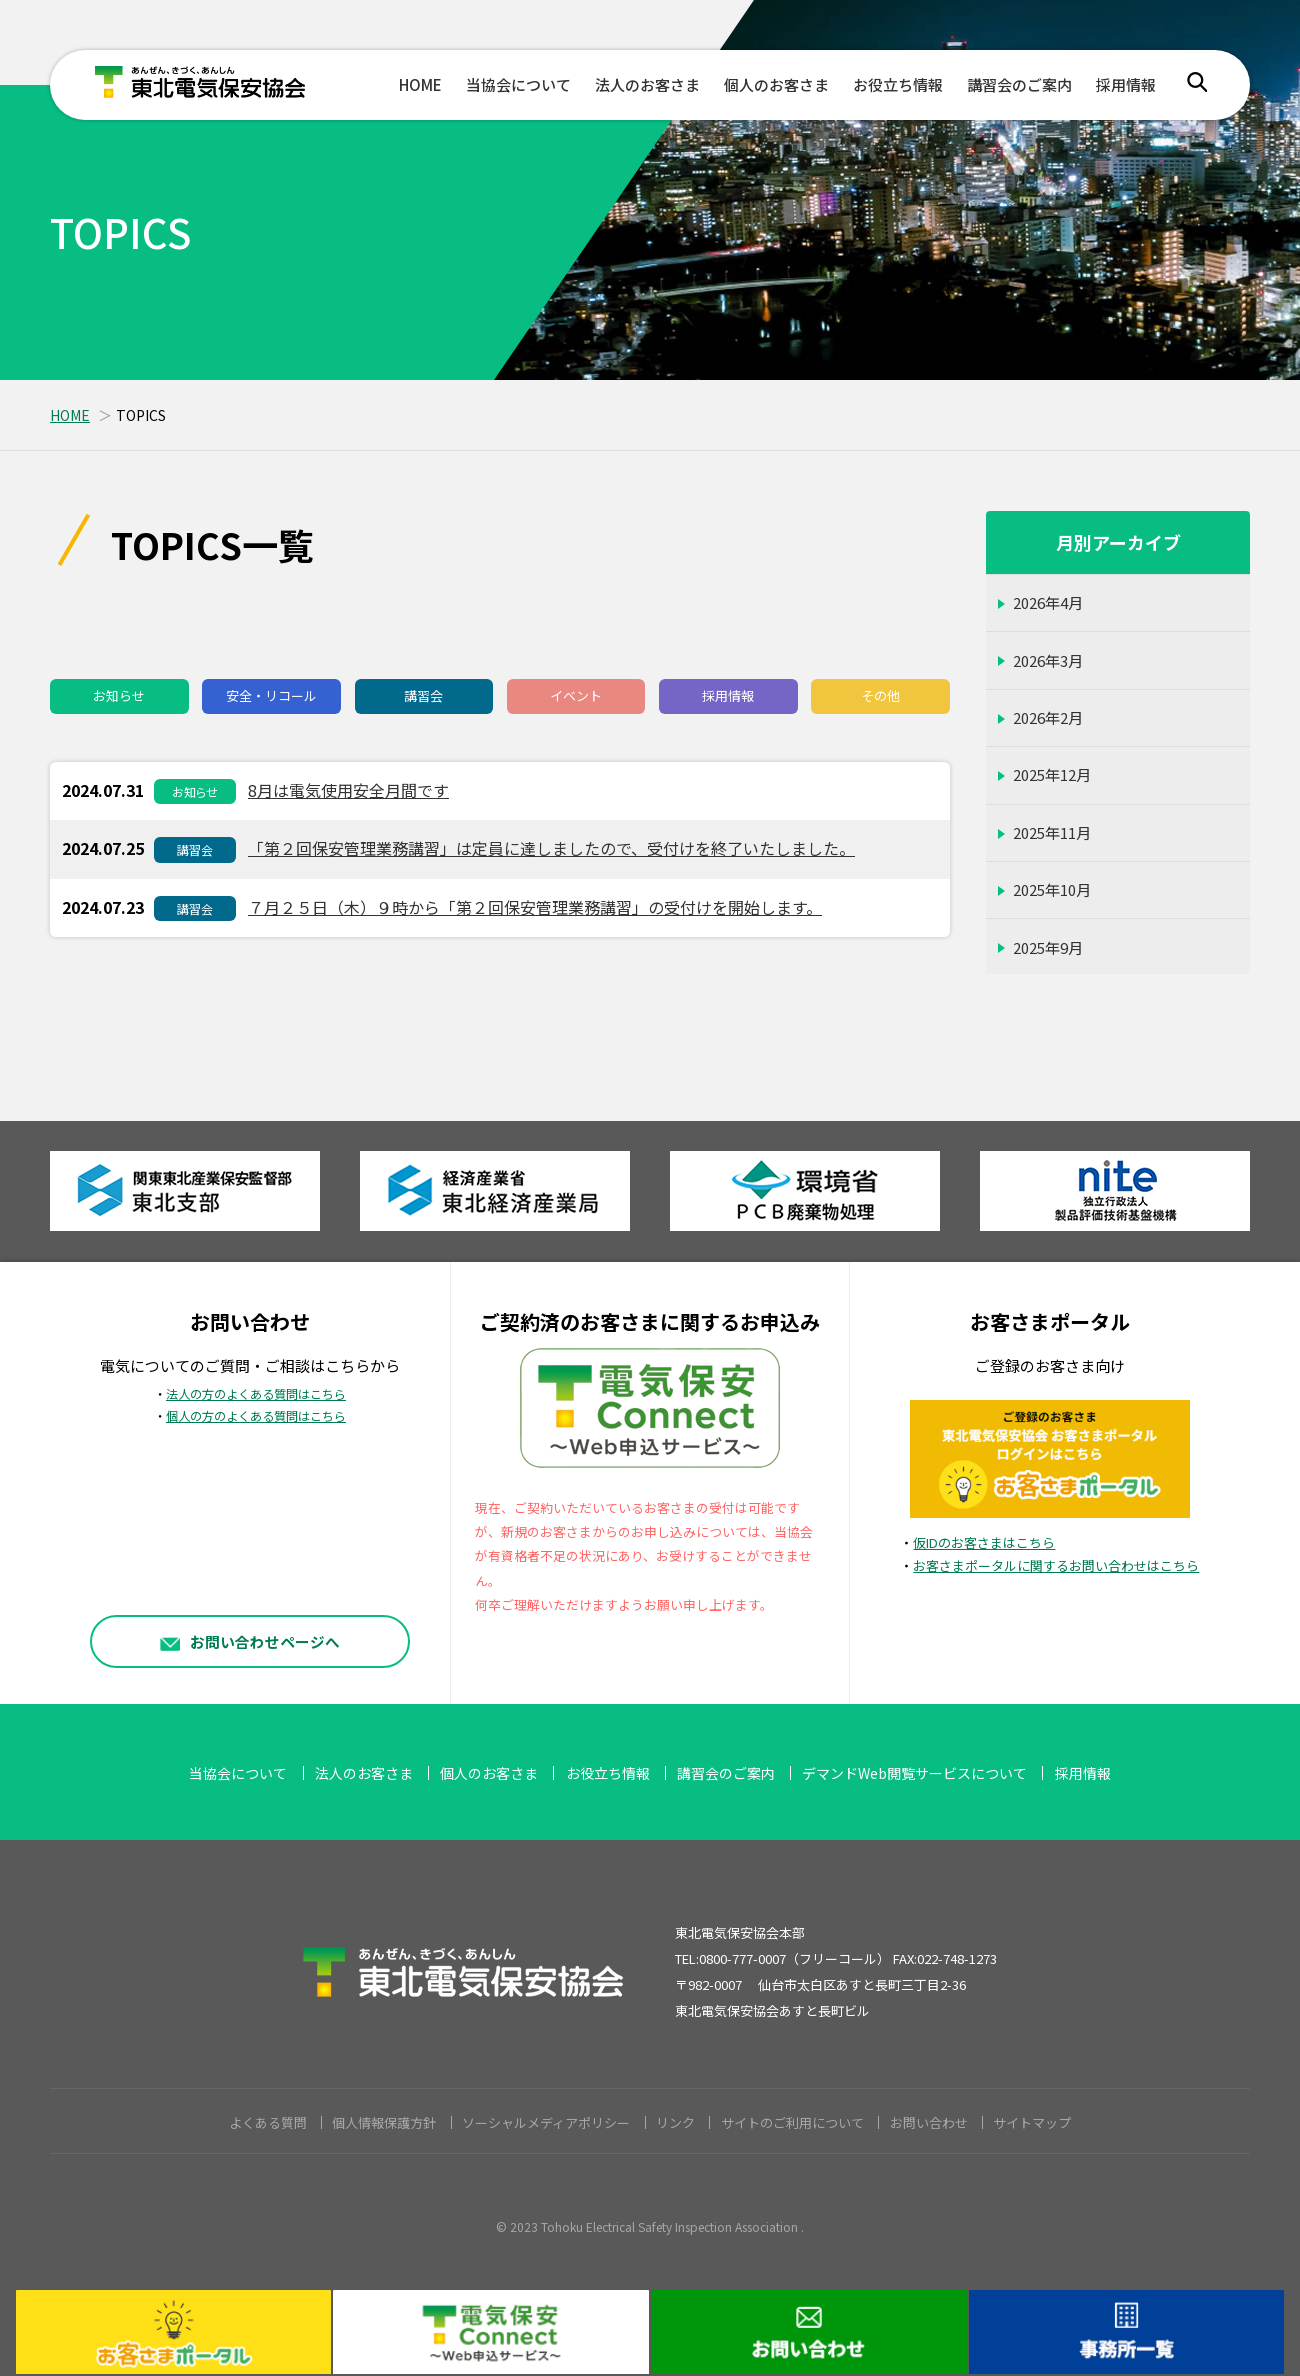 This screenshot has width=1300, height=2376. I want to click on HOME, so click(420, 84).